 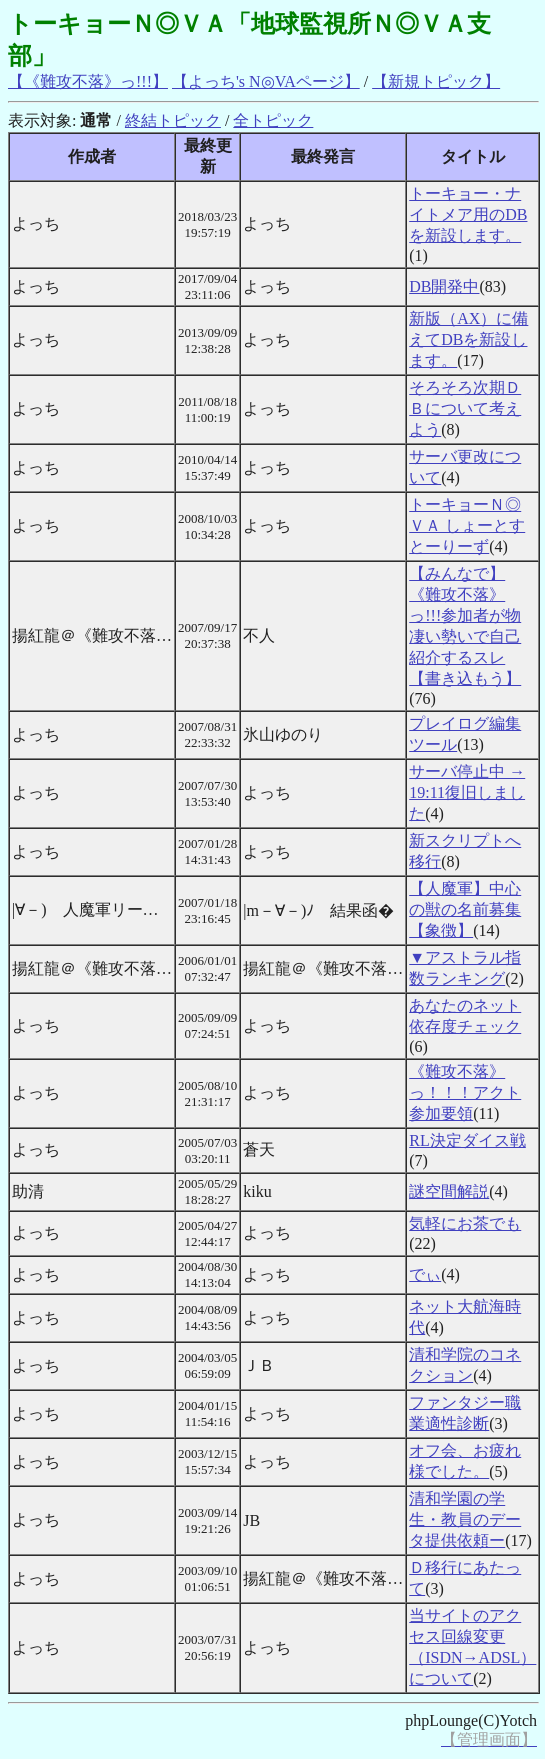 What do you see at coordinates (465, 408) in the screenshot?
I see `そろそろ次期ＤＢについて考えよう` at bounding box center [465, 408].